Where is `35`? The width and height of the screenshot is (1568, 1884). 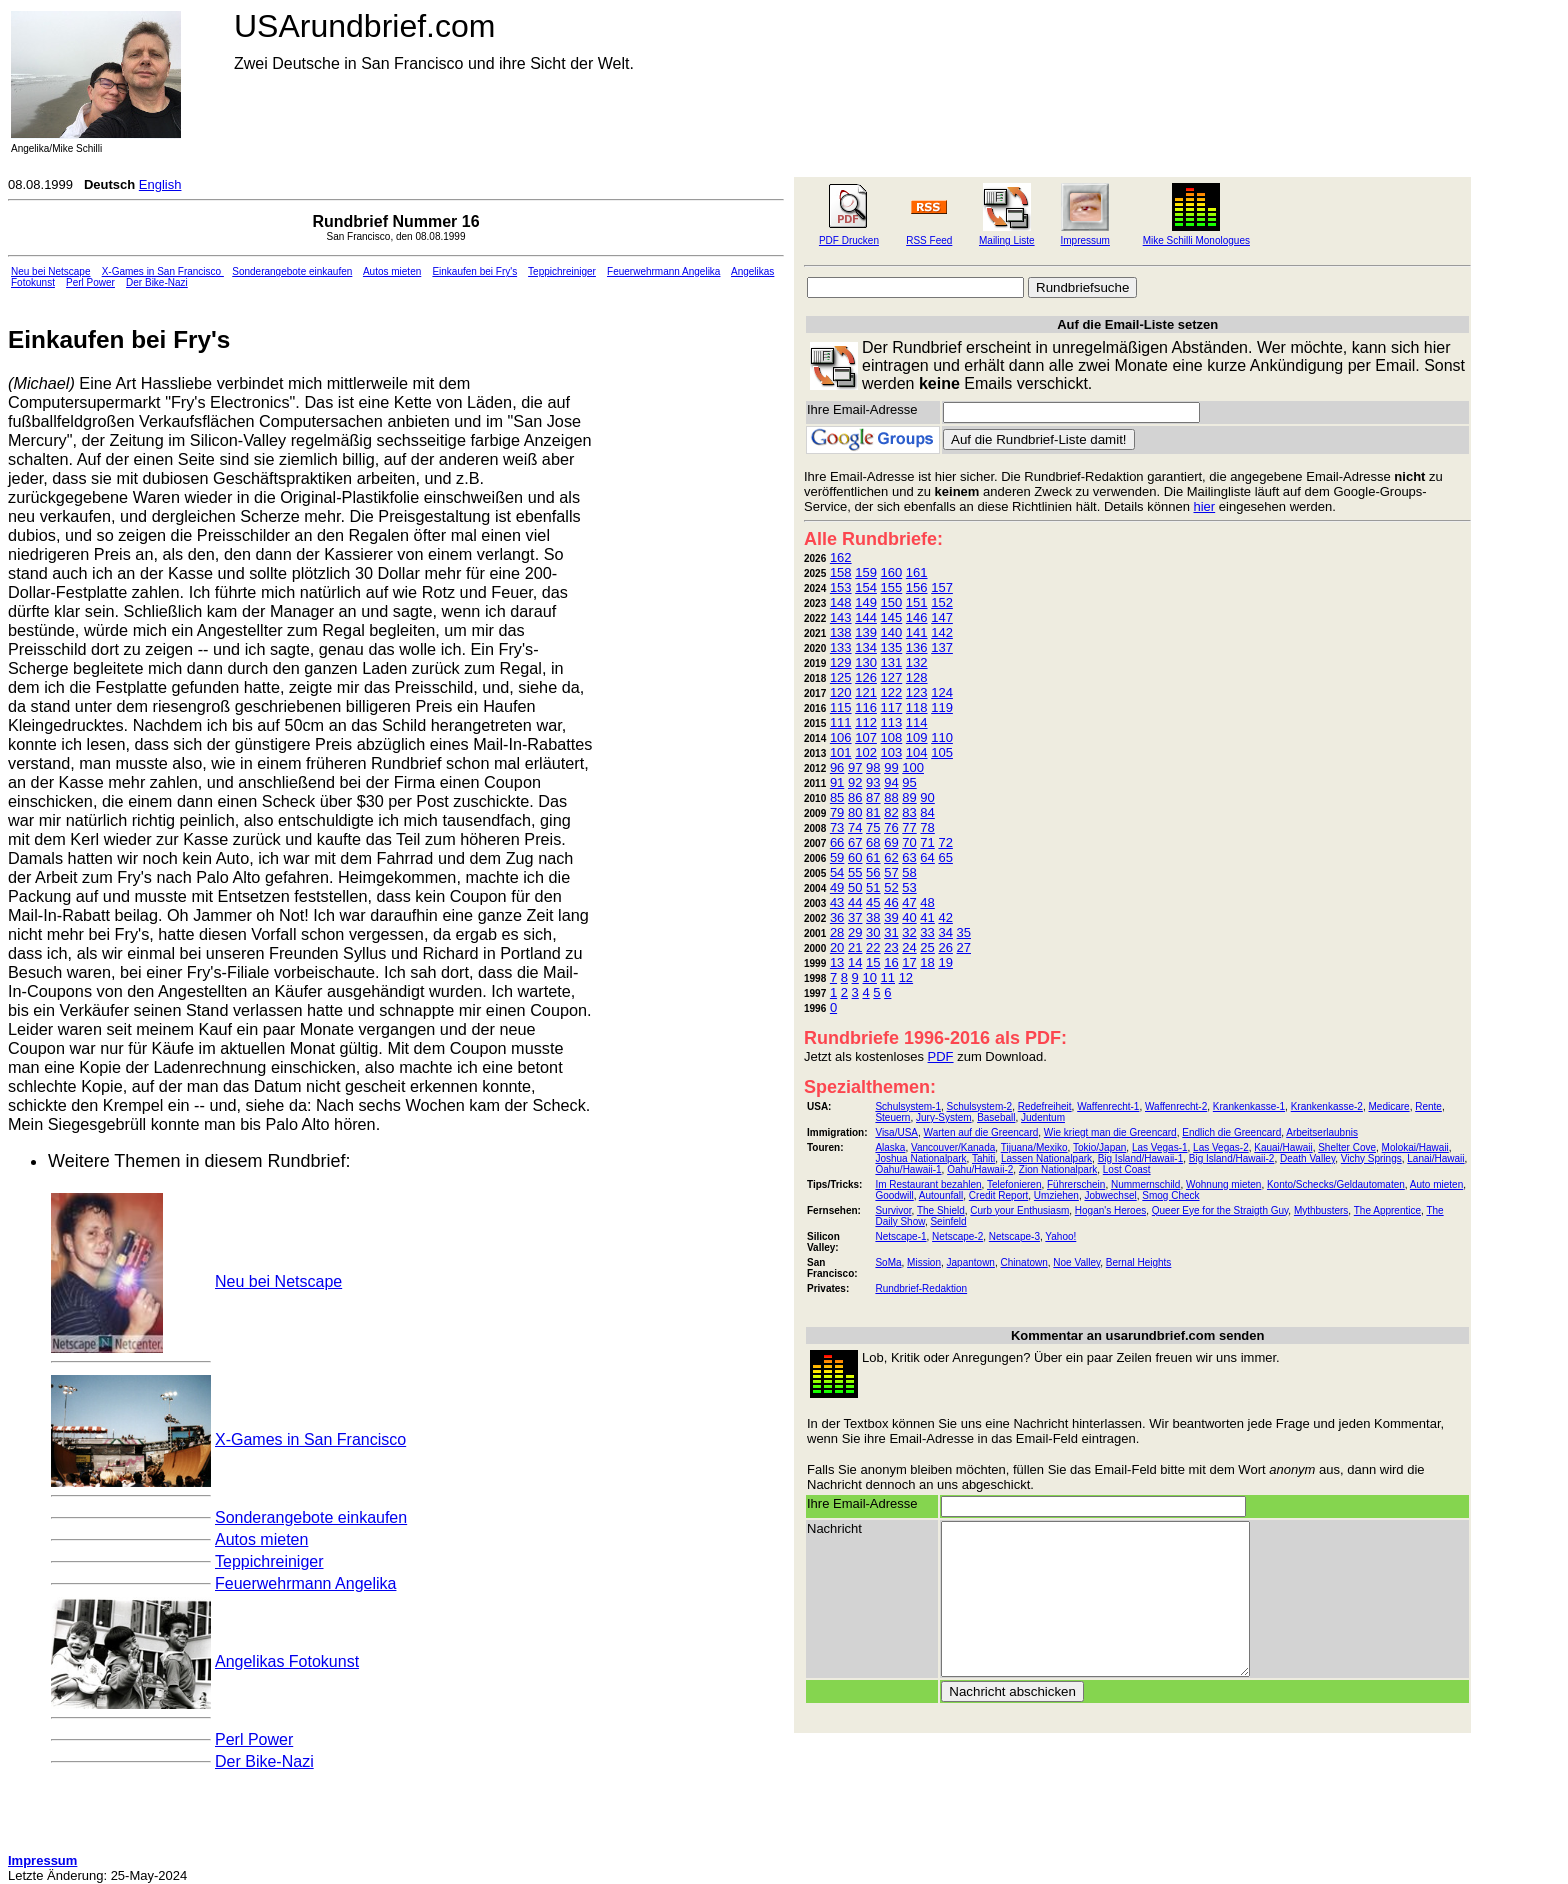
35 is located at coordinates (964, 932).